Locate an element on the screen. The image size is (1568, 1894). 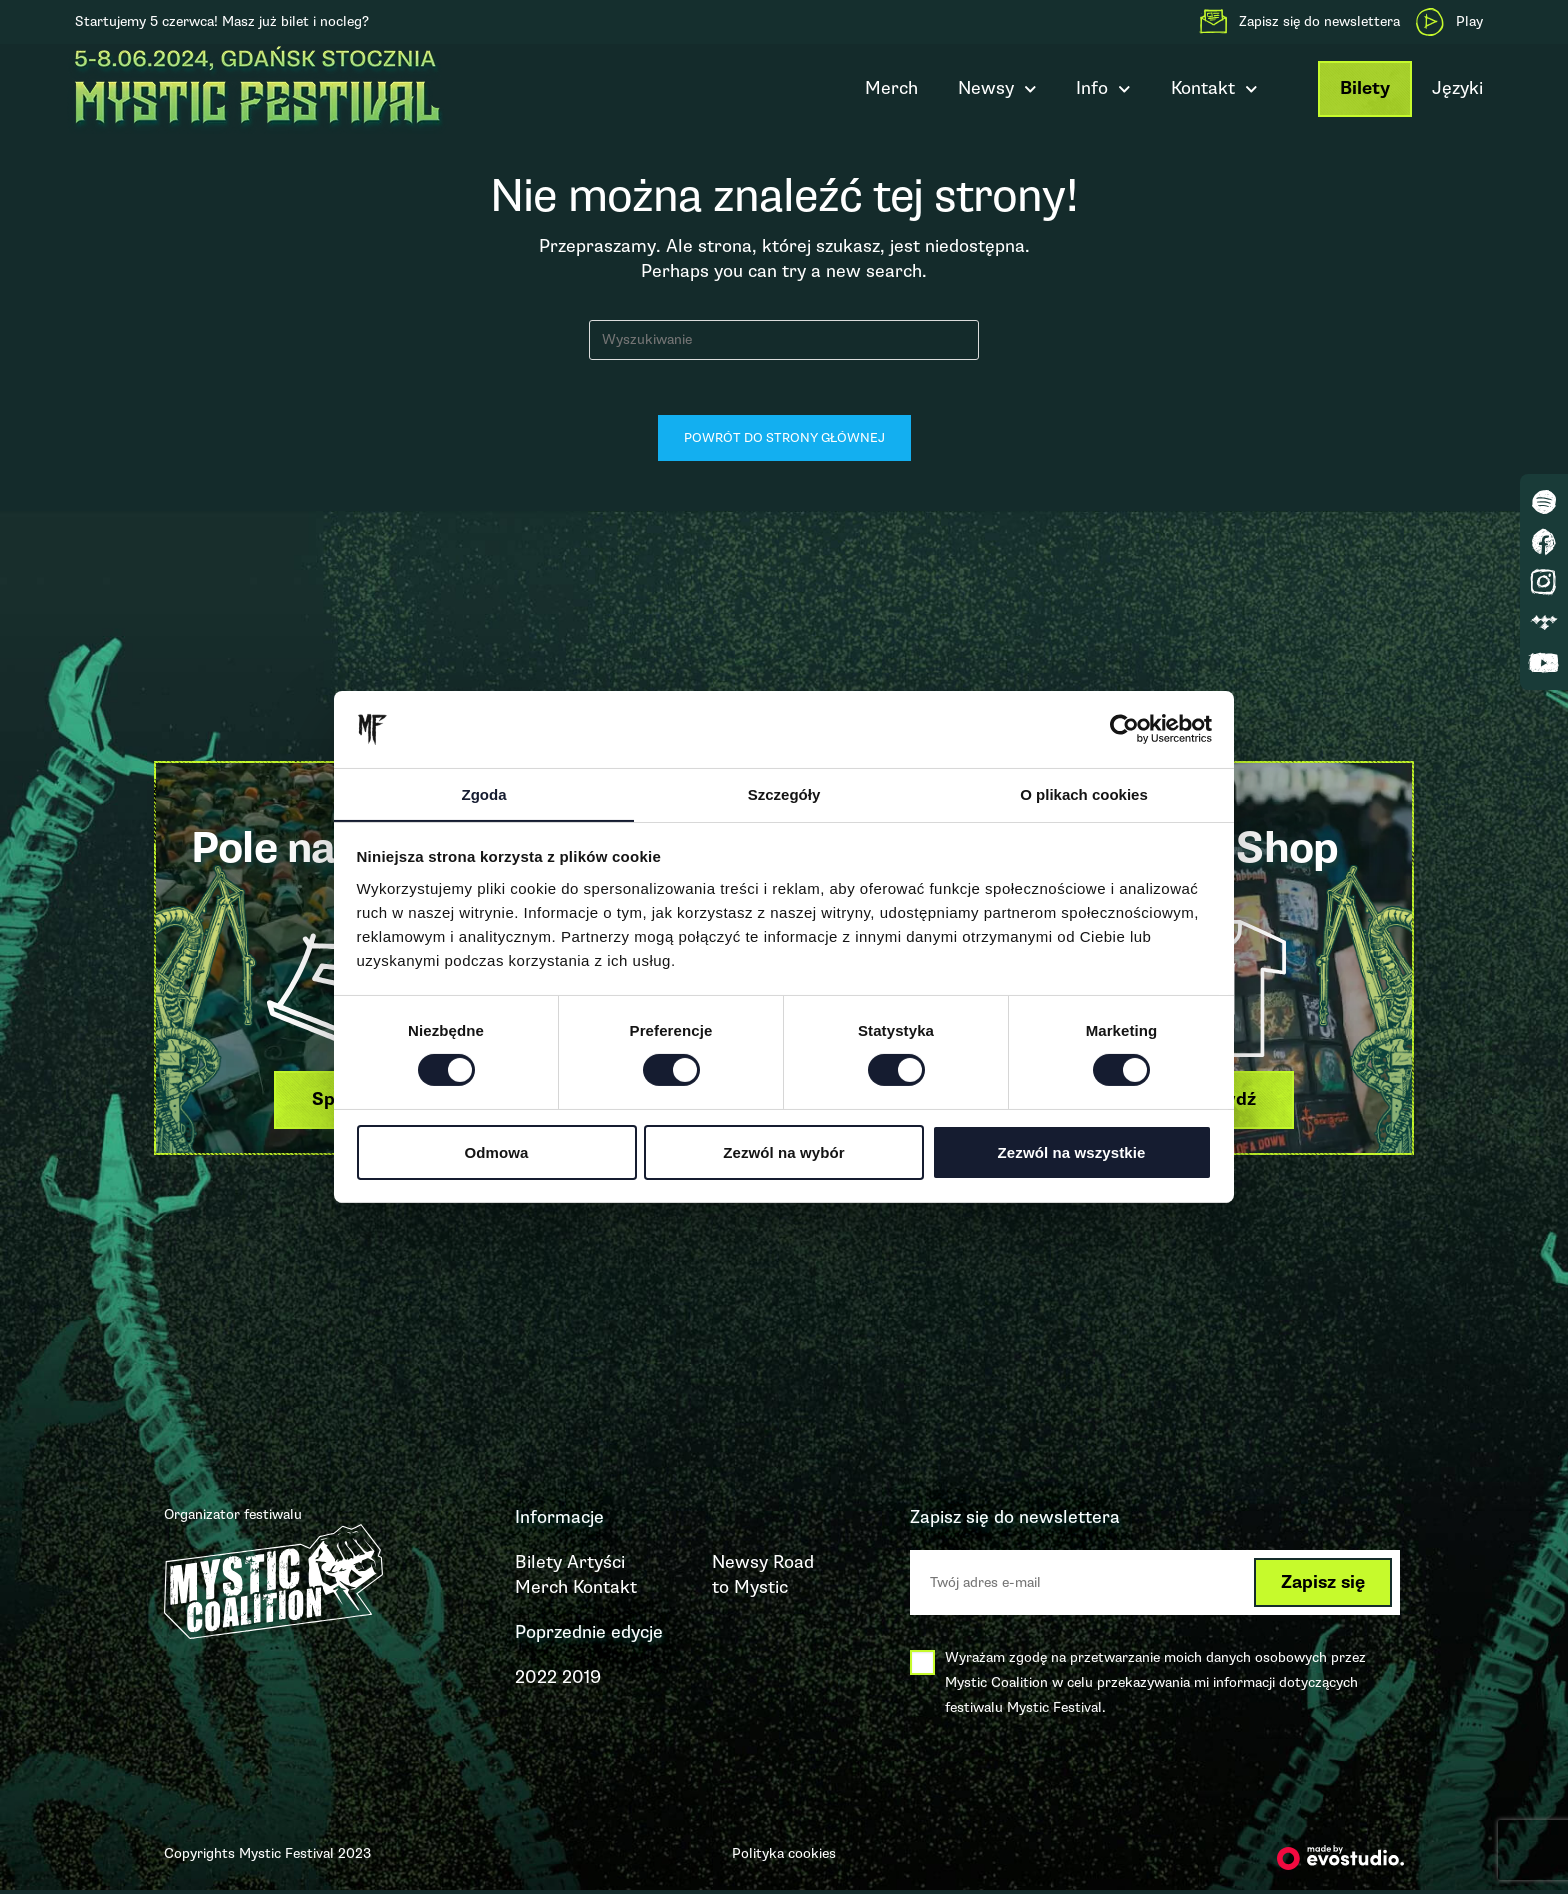
2019 is located at coordinates (581, 1682).